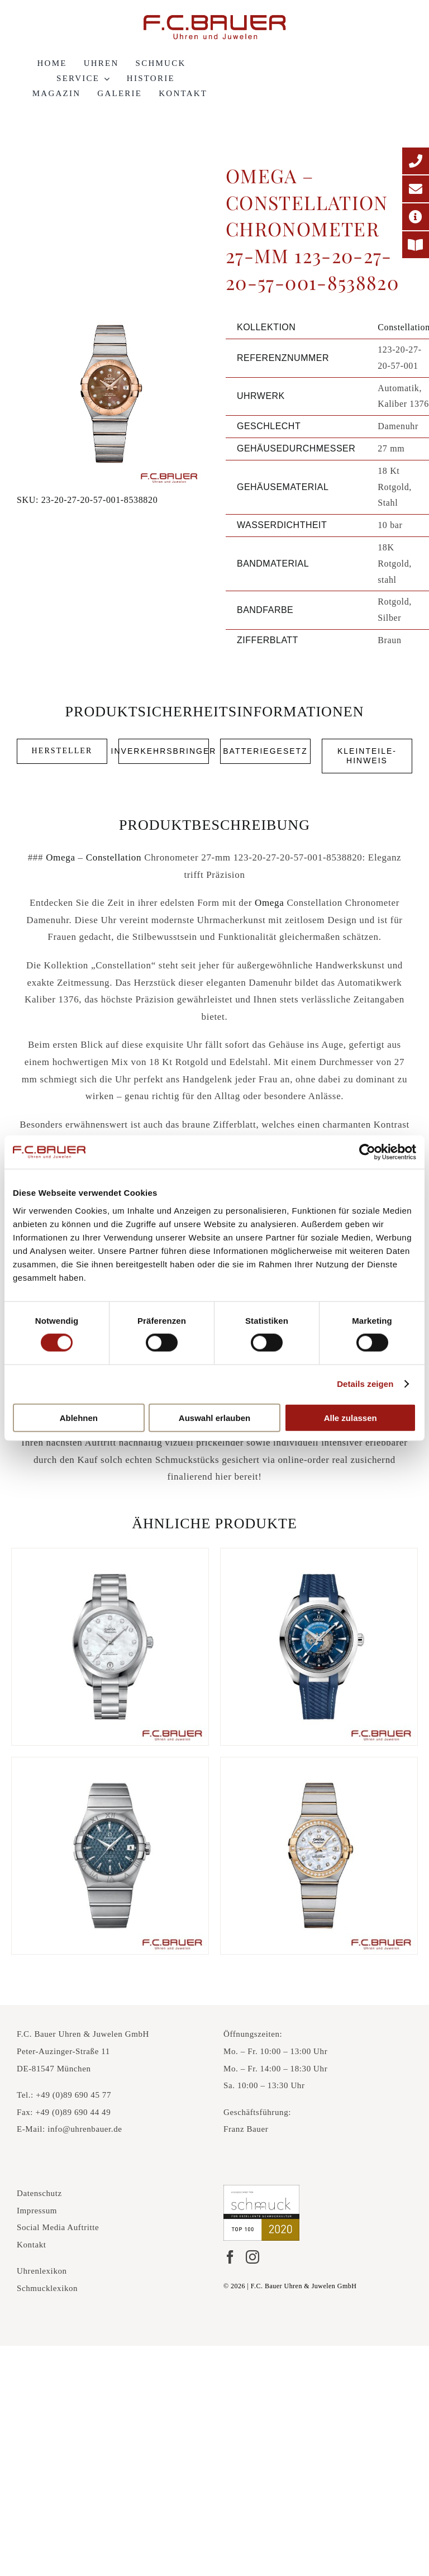 The width and height of the screenshot is (429, 2576). What do you see at coordinates (110, 1855) in the screenshot?
I see `[Omega – Constellation Co Axial 38-mm 123-10-38-21-03-001-66635]` at bounding box center [110, 1855].